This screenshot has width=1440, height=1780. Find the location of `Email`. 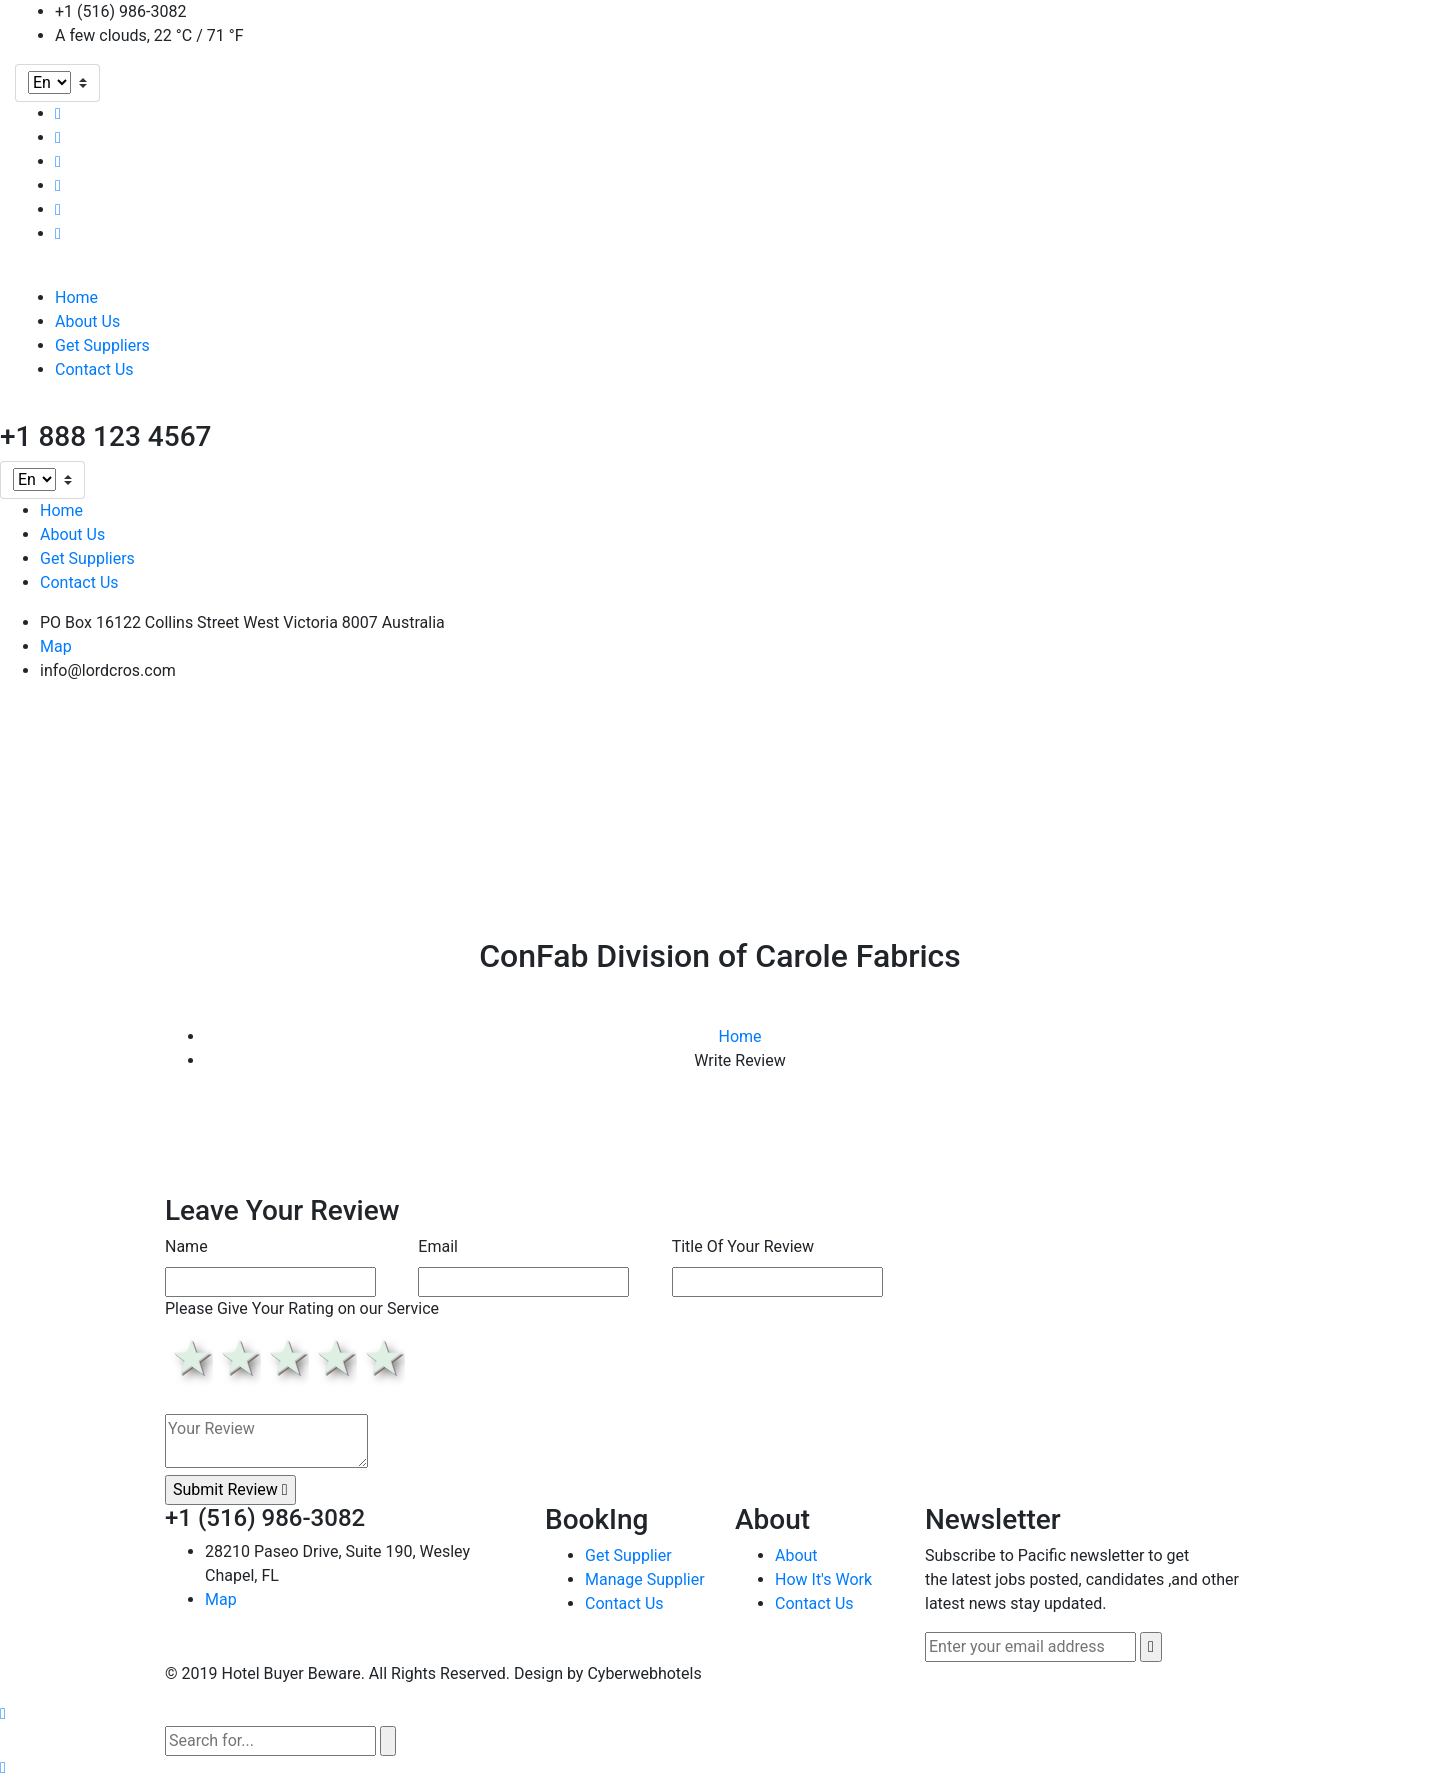

Email is located at coordinates (438, 1246).